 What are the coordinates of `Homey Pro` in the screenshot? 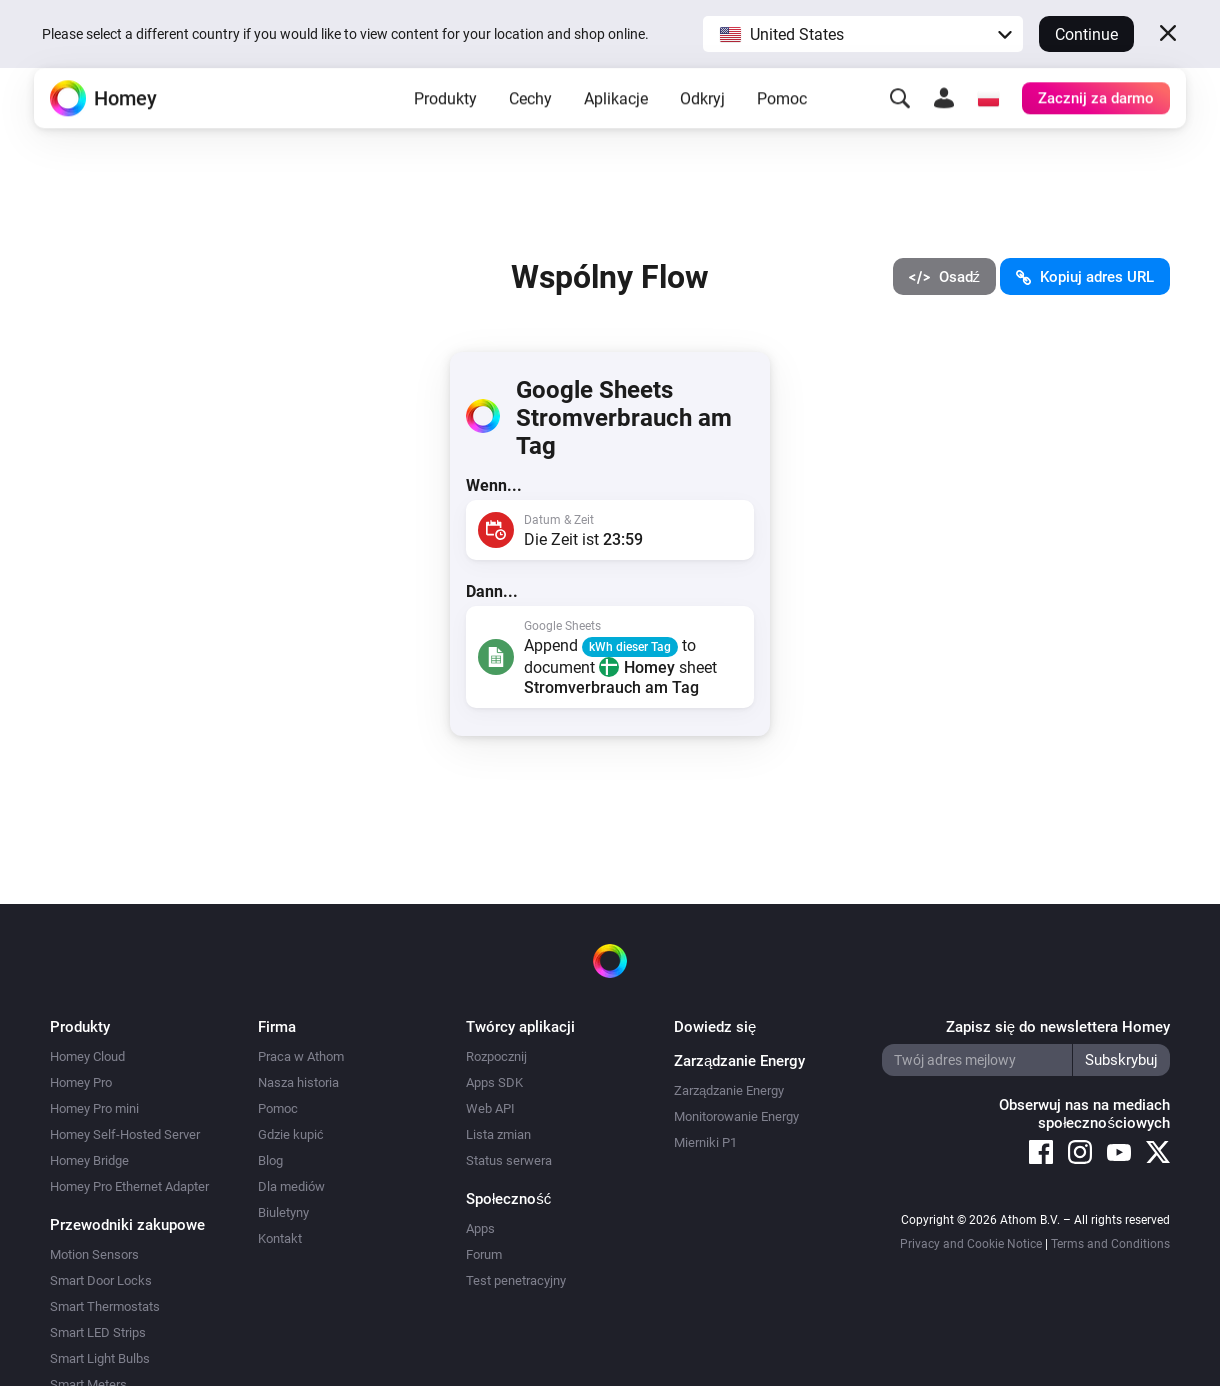 It's located at (81, 1082).